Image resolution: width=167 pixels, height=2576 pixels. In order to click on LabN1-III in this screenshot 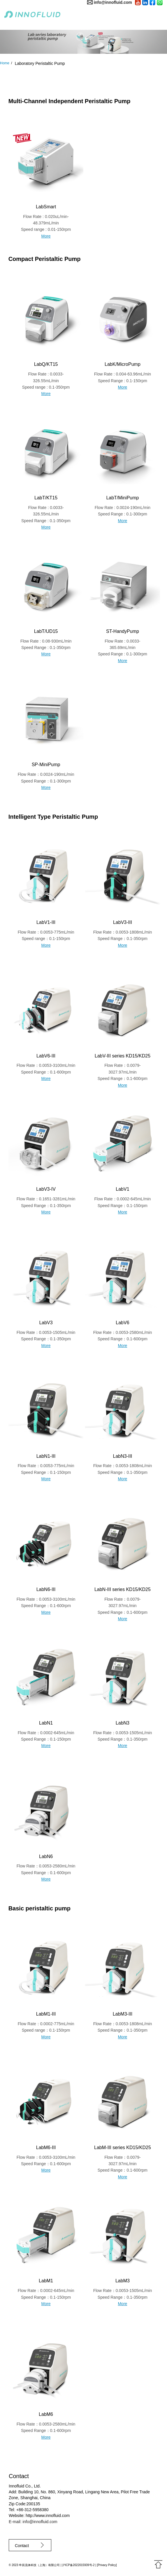, I will do `click(46, 1456)`.